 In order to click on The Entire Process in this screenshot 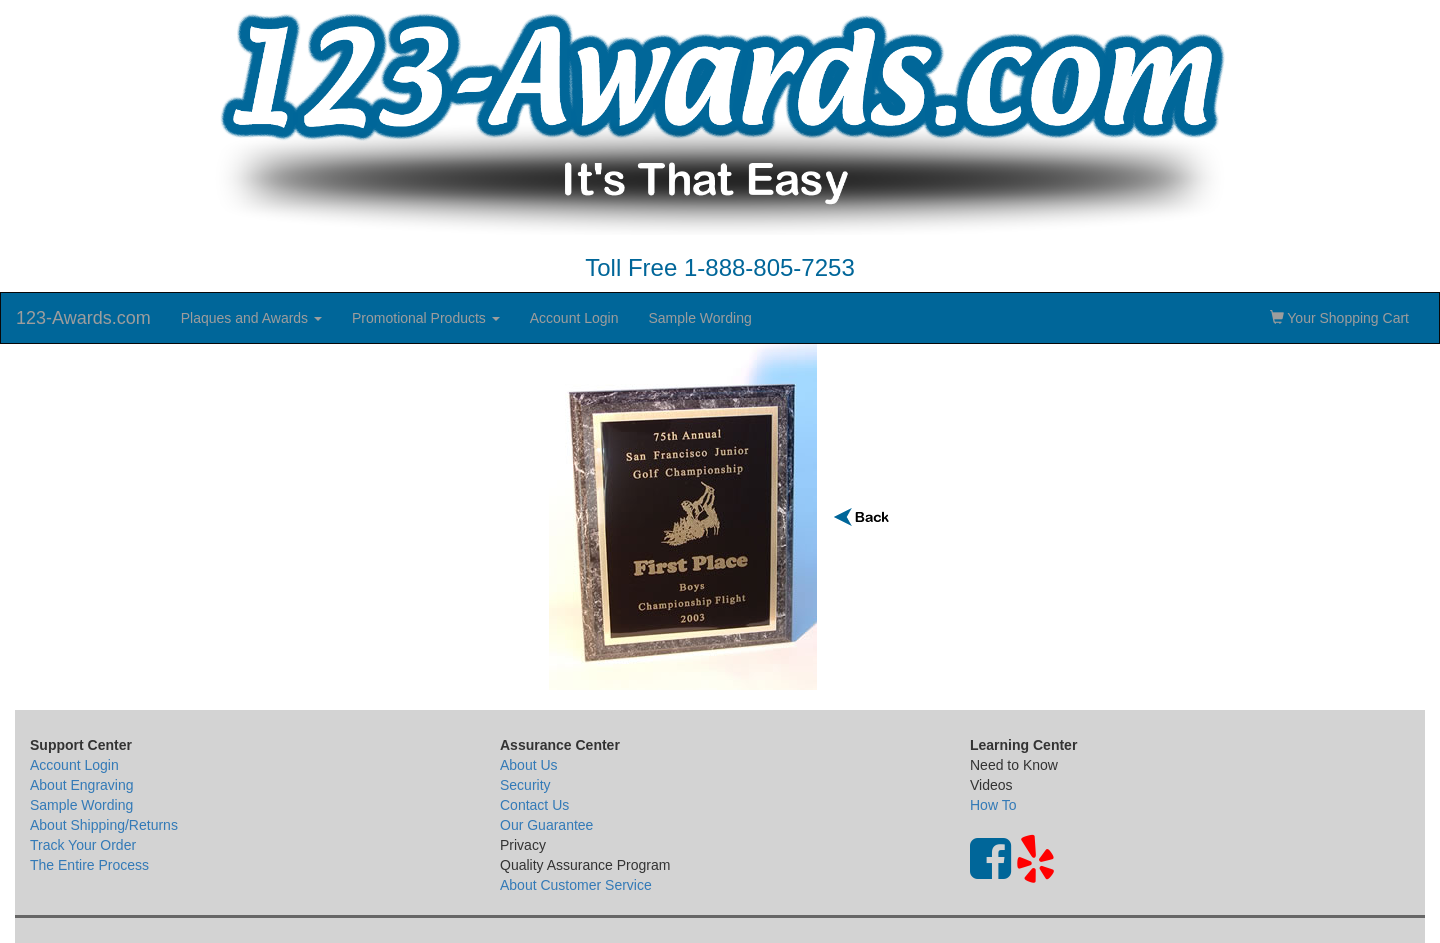, I will do `click(89, 865)`.